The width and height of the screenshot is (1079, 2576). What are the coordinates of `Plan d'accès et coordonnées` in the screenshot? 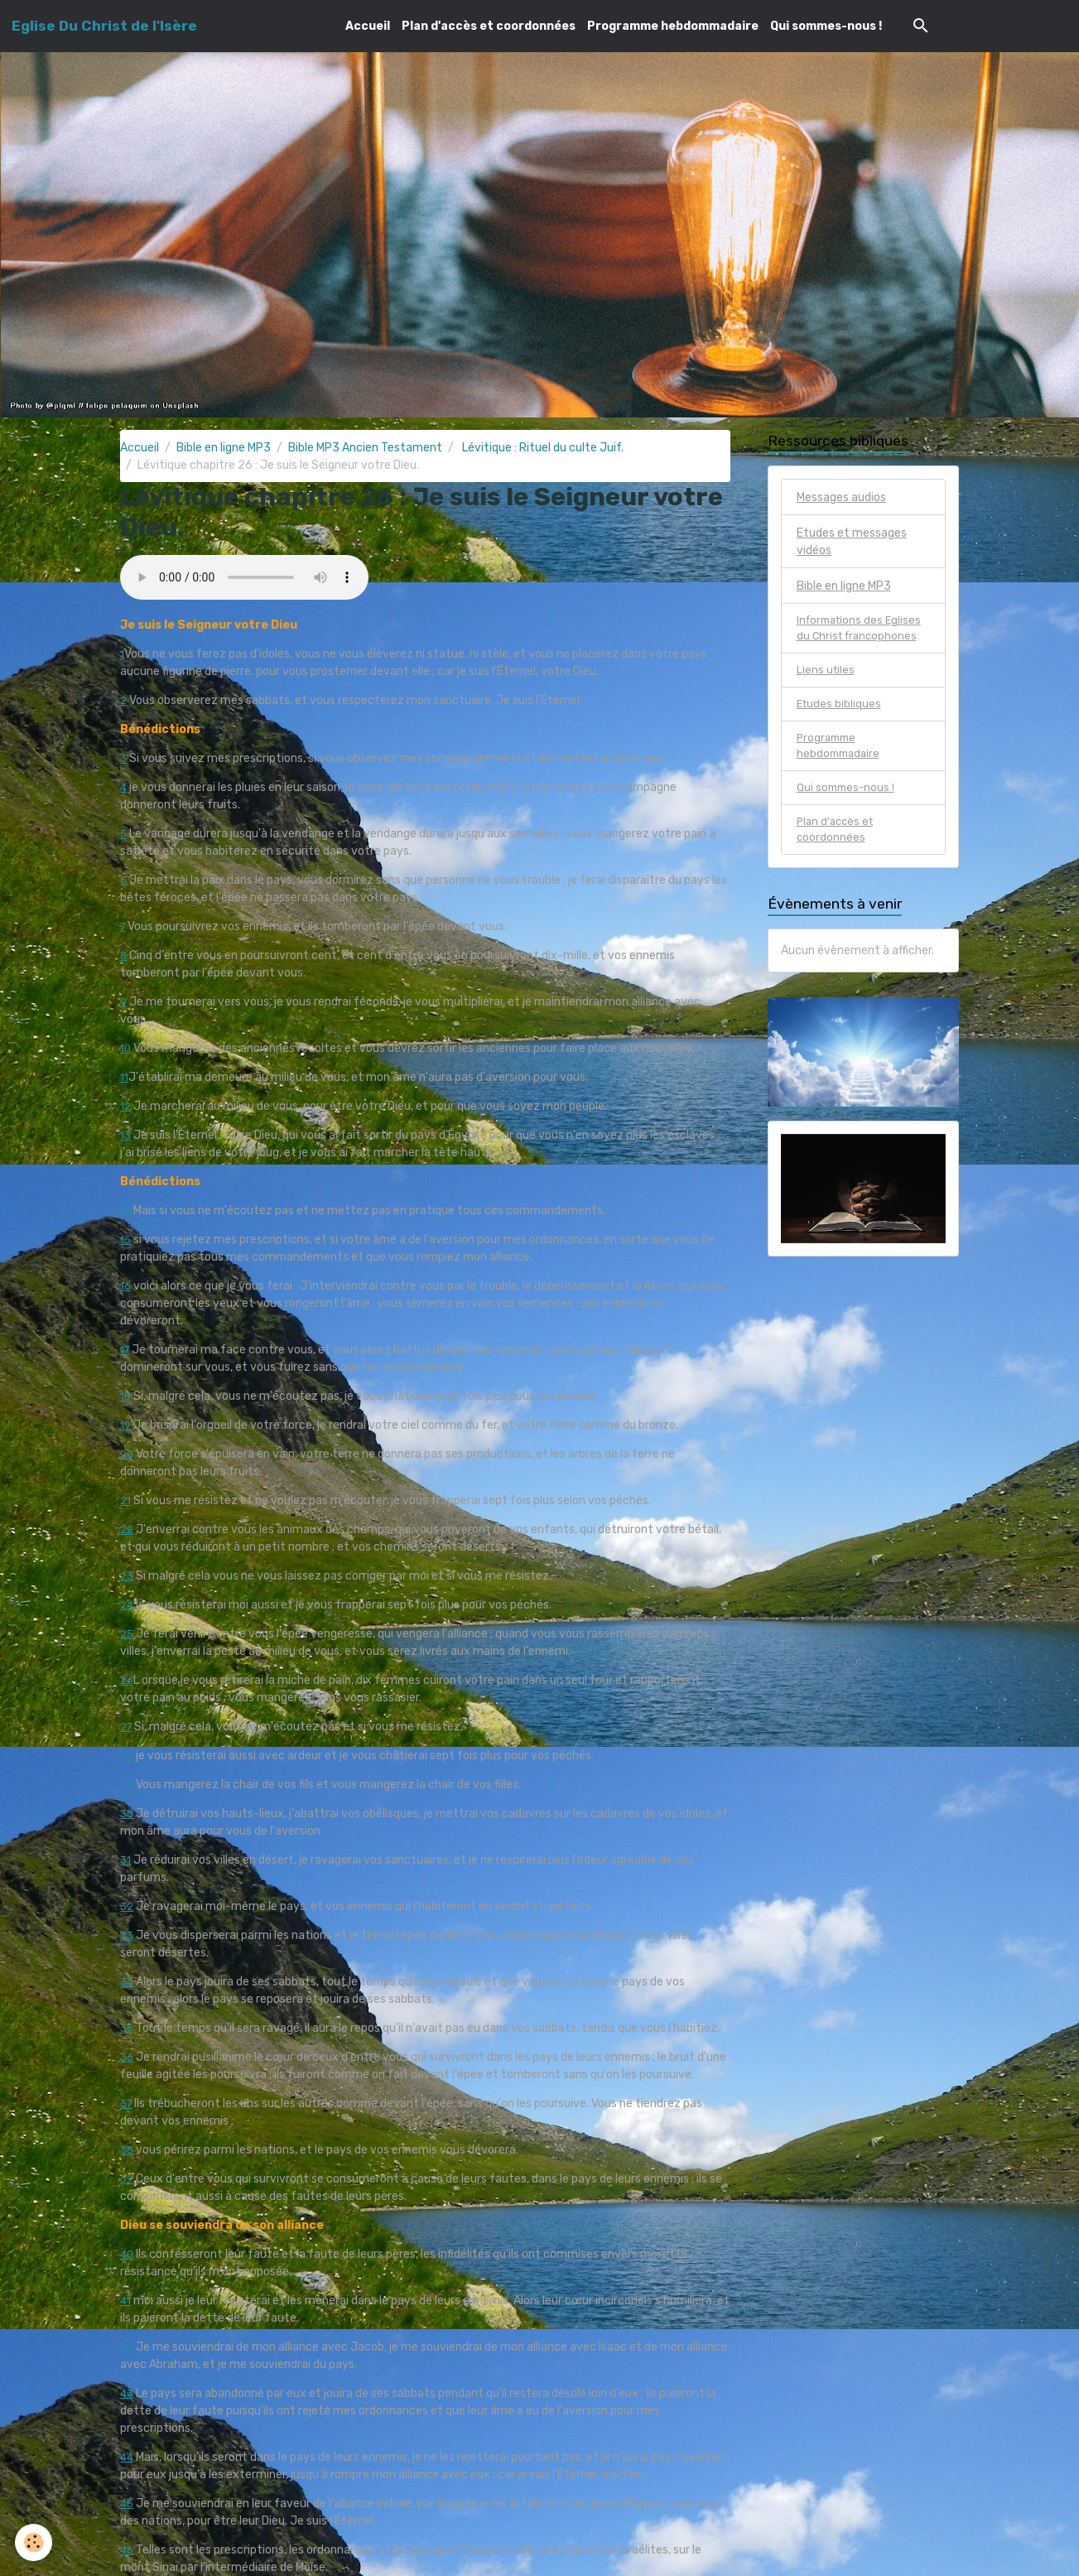 It's located at (489, 26).